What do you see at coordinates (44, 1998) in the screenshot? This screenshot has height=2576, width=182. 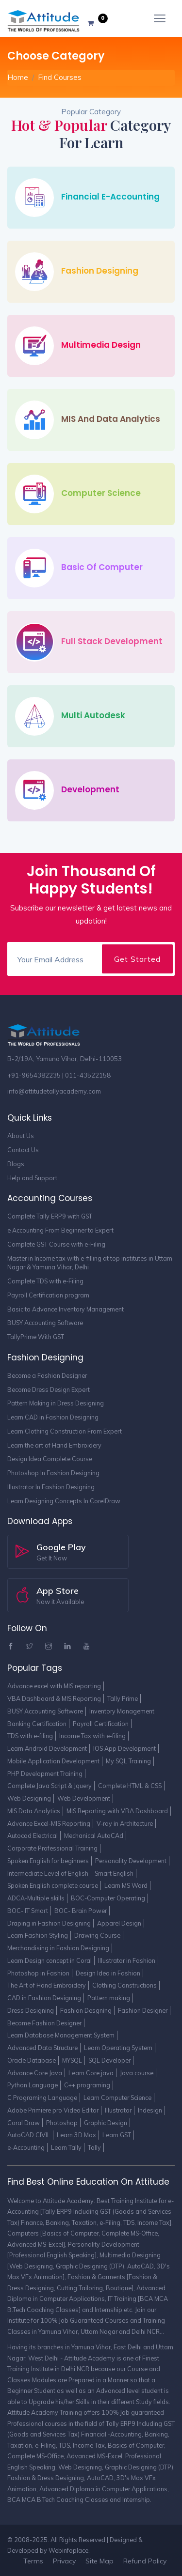 I see `CAD in Fashion Designing` at bounding box center [44, 1998].